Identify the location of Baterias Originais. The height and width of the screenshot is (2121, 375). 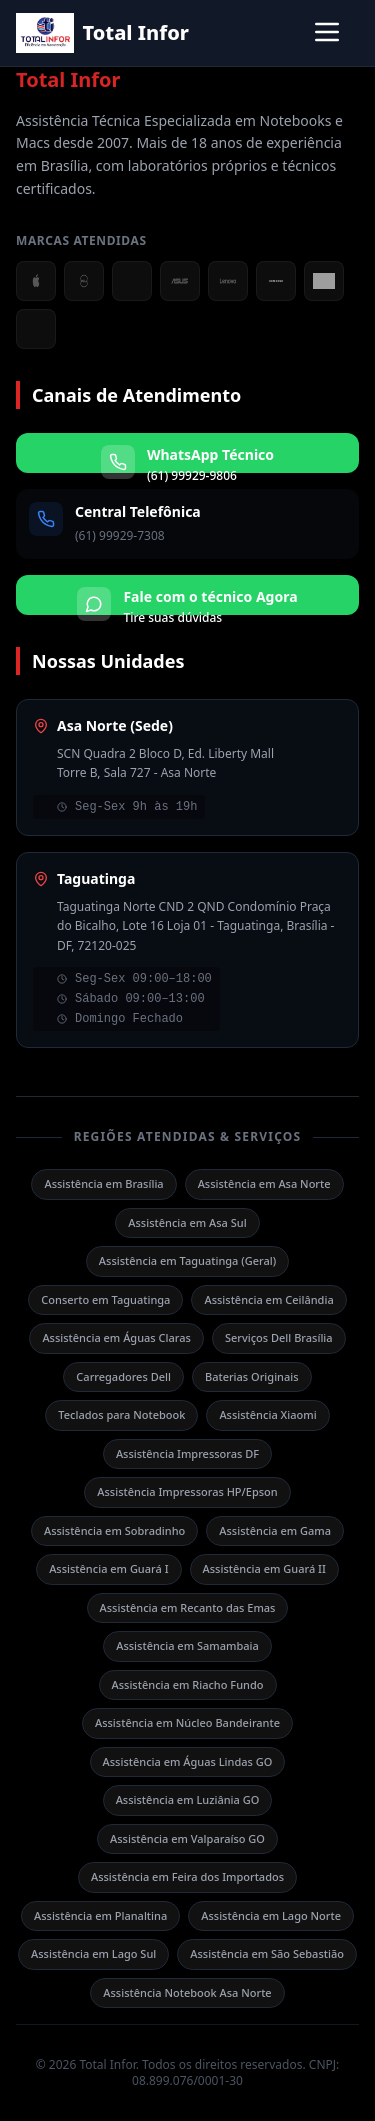
(252, 1376).